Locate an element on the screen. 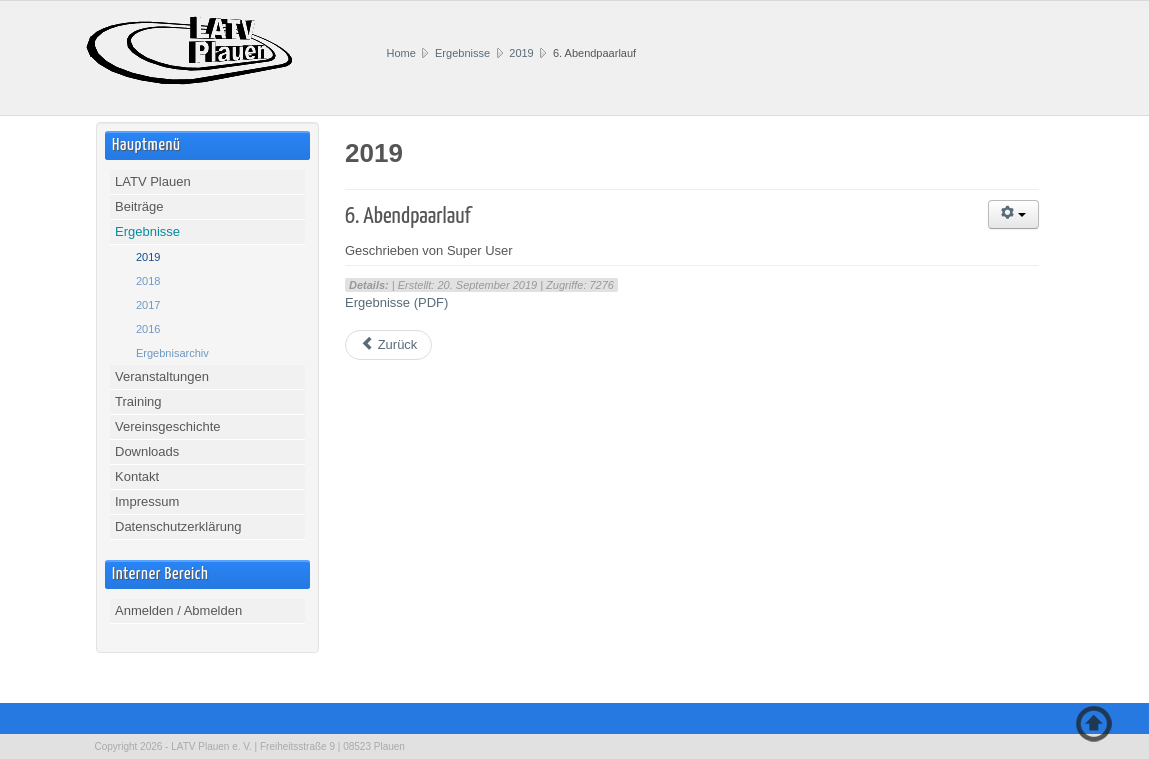 This screenshot has width=1149, height=759. Training is located at coordinates (138, 401).